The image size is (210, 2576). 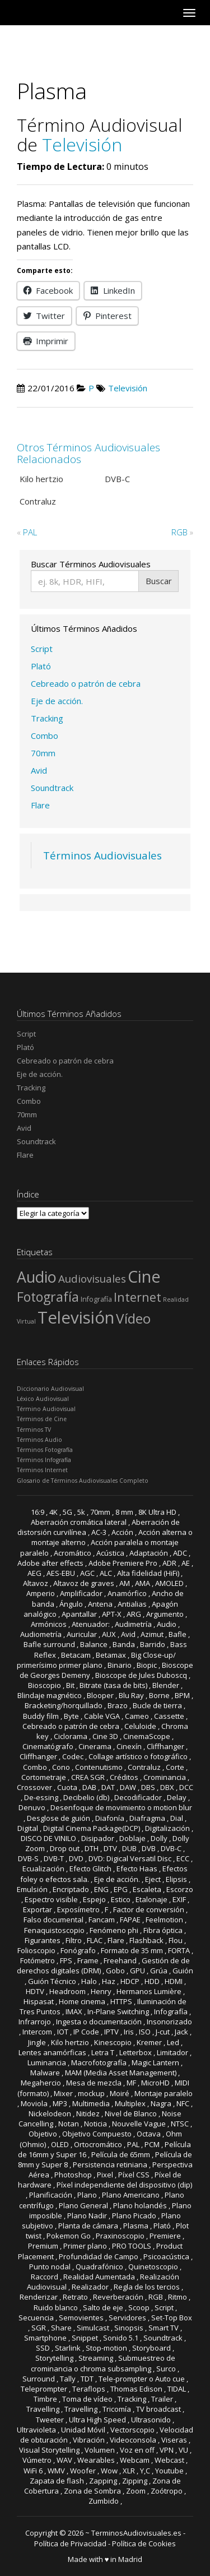 What do you see at coordinates (116, 2409) in the screenshot?
I see `Tricomía` at bounding box center [116, 2409].